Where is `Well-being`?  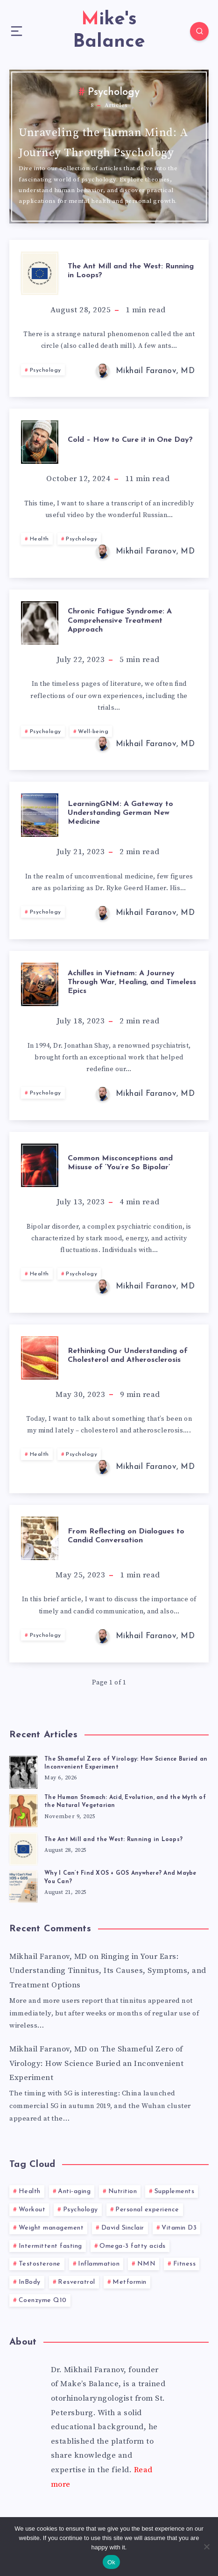 Well-being is located at coordinates (93, 731).